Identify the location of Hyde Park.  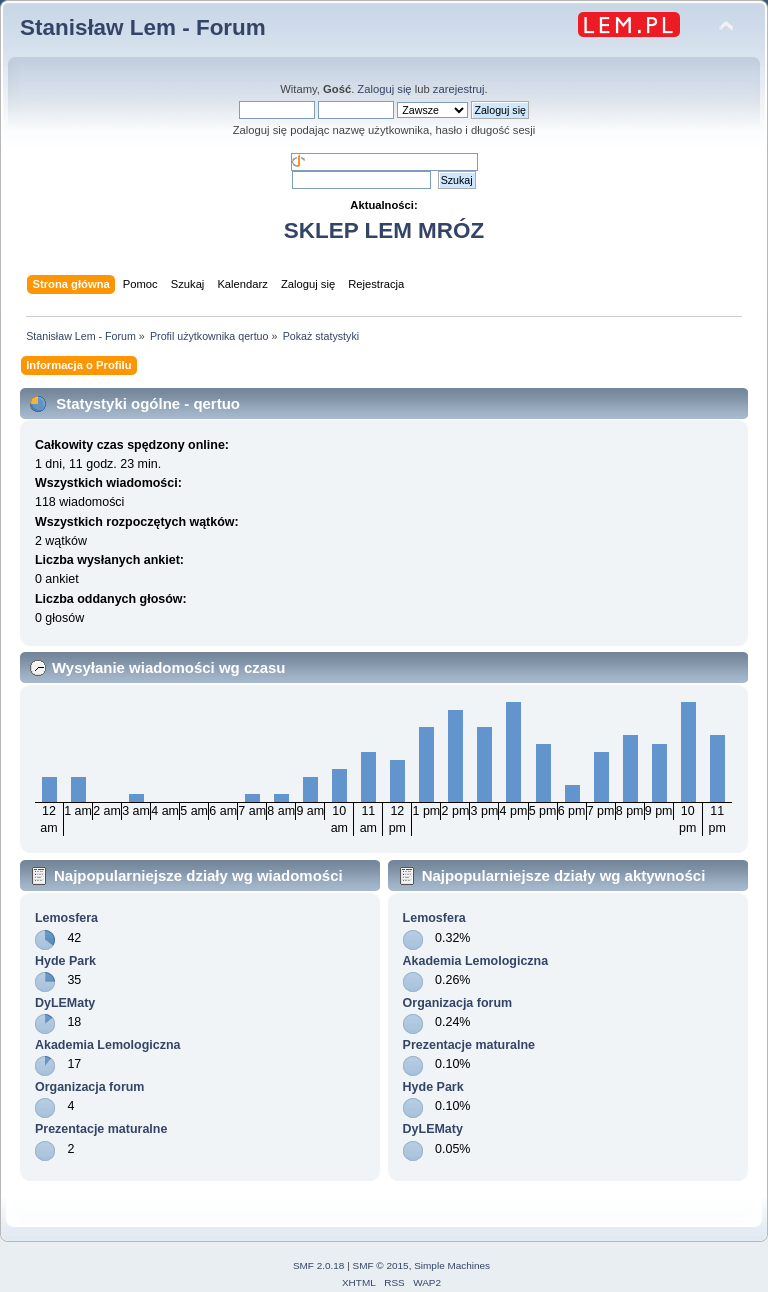
(65, 961).